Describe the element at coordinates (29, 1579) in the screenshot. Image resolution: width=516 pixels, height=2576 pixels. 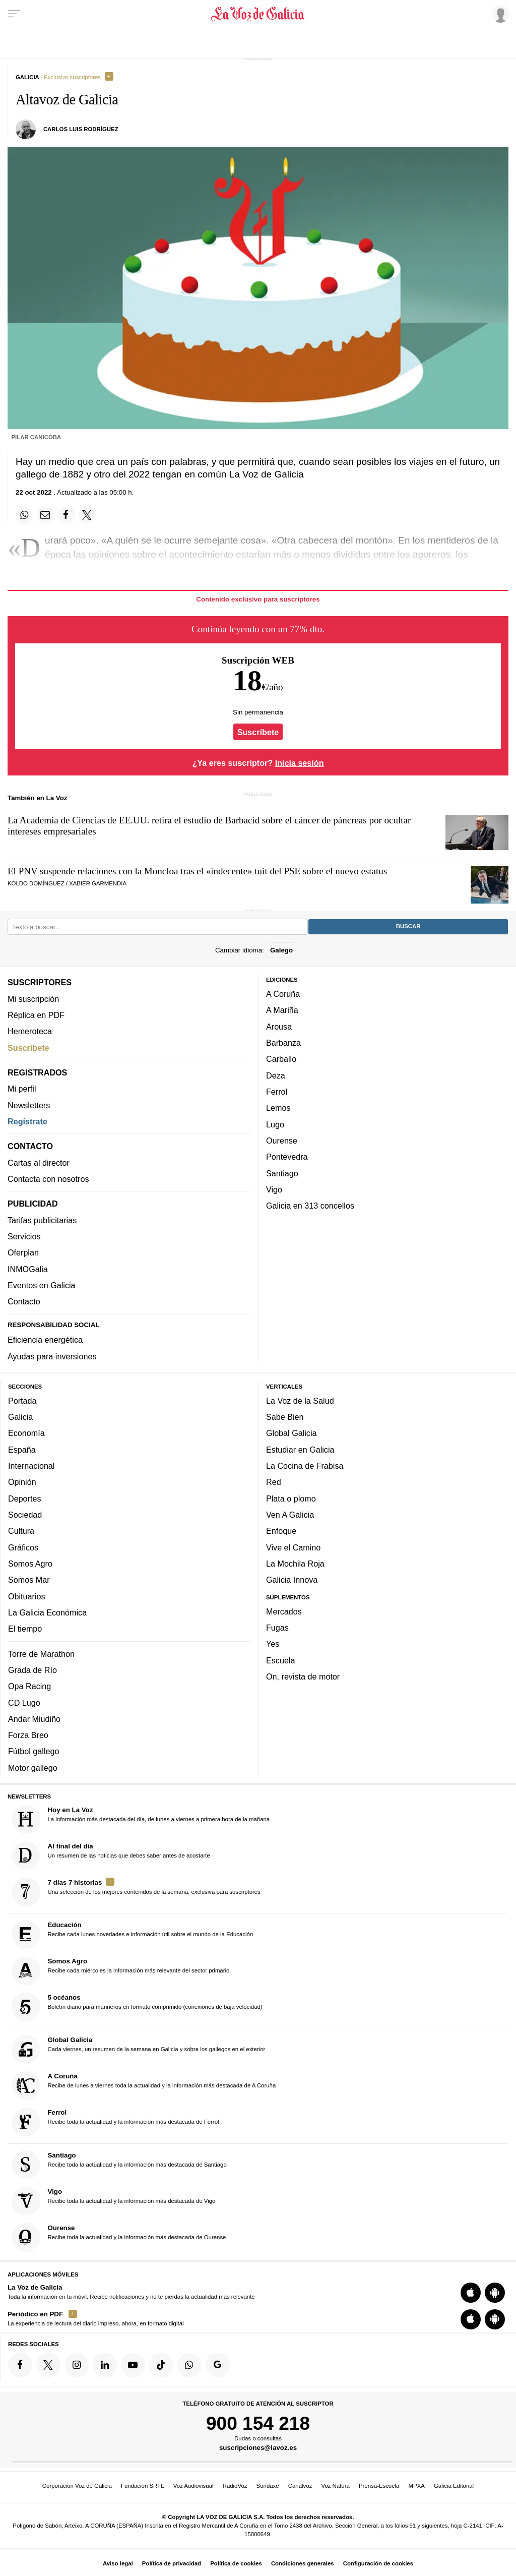
I see `Somos Mar` at that location.